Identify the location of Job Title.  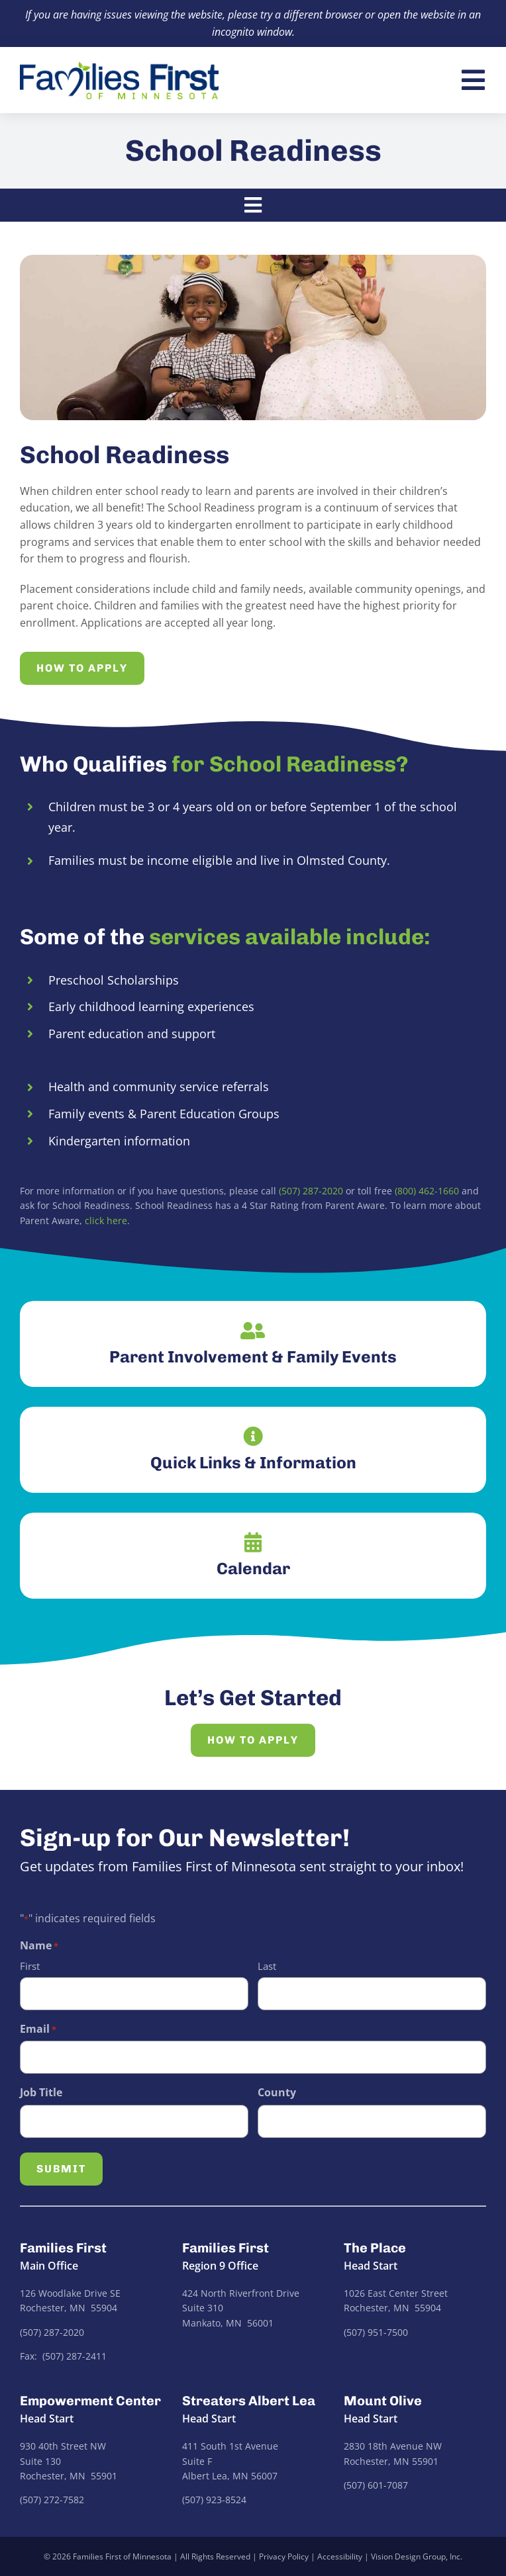
(41, 2092).